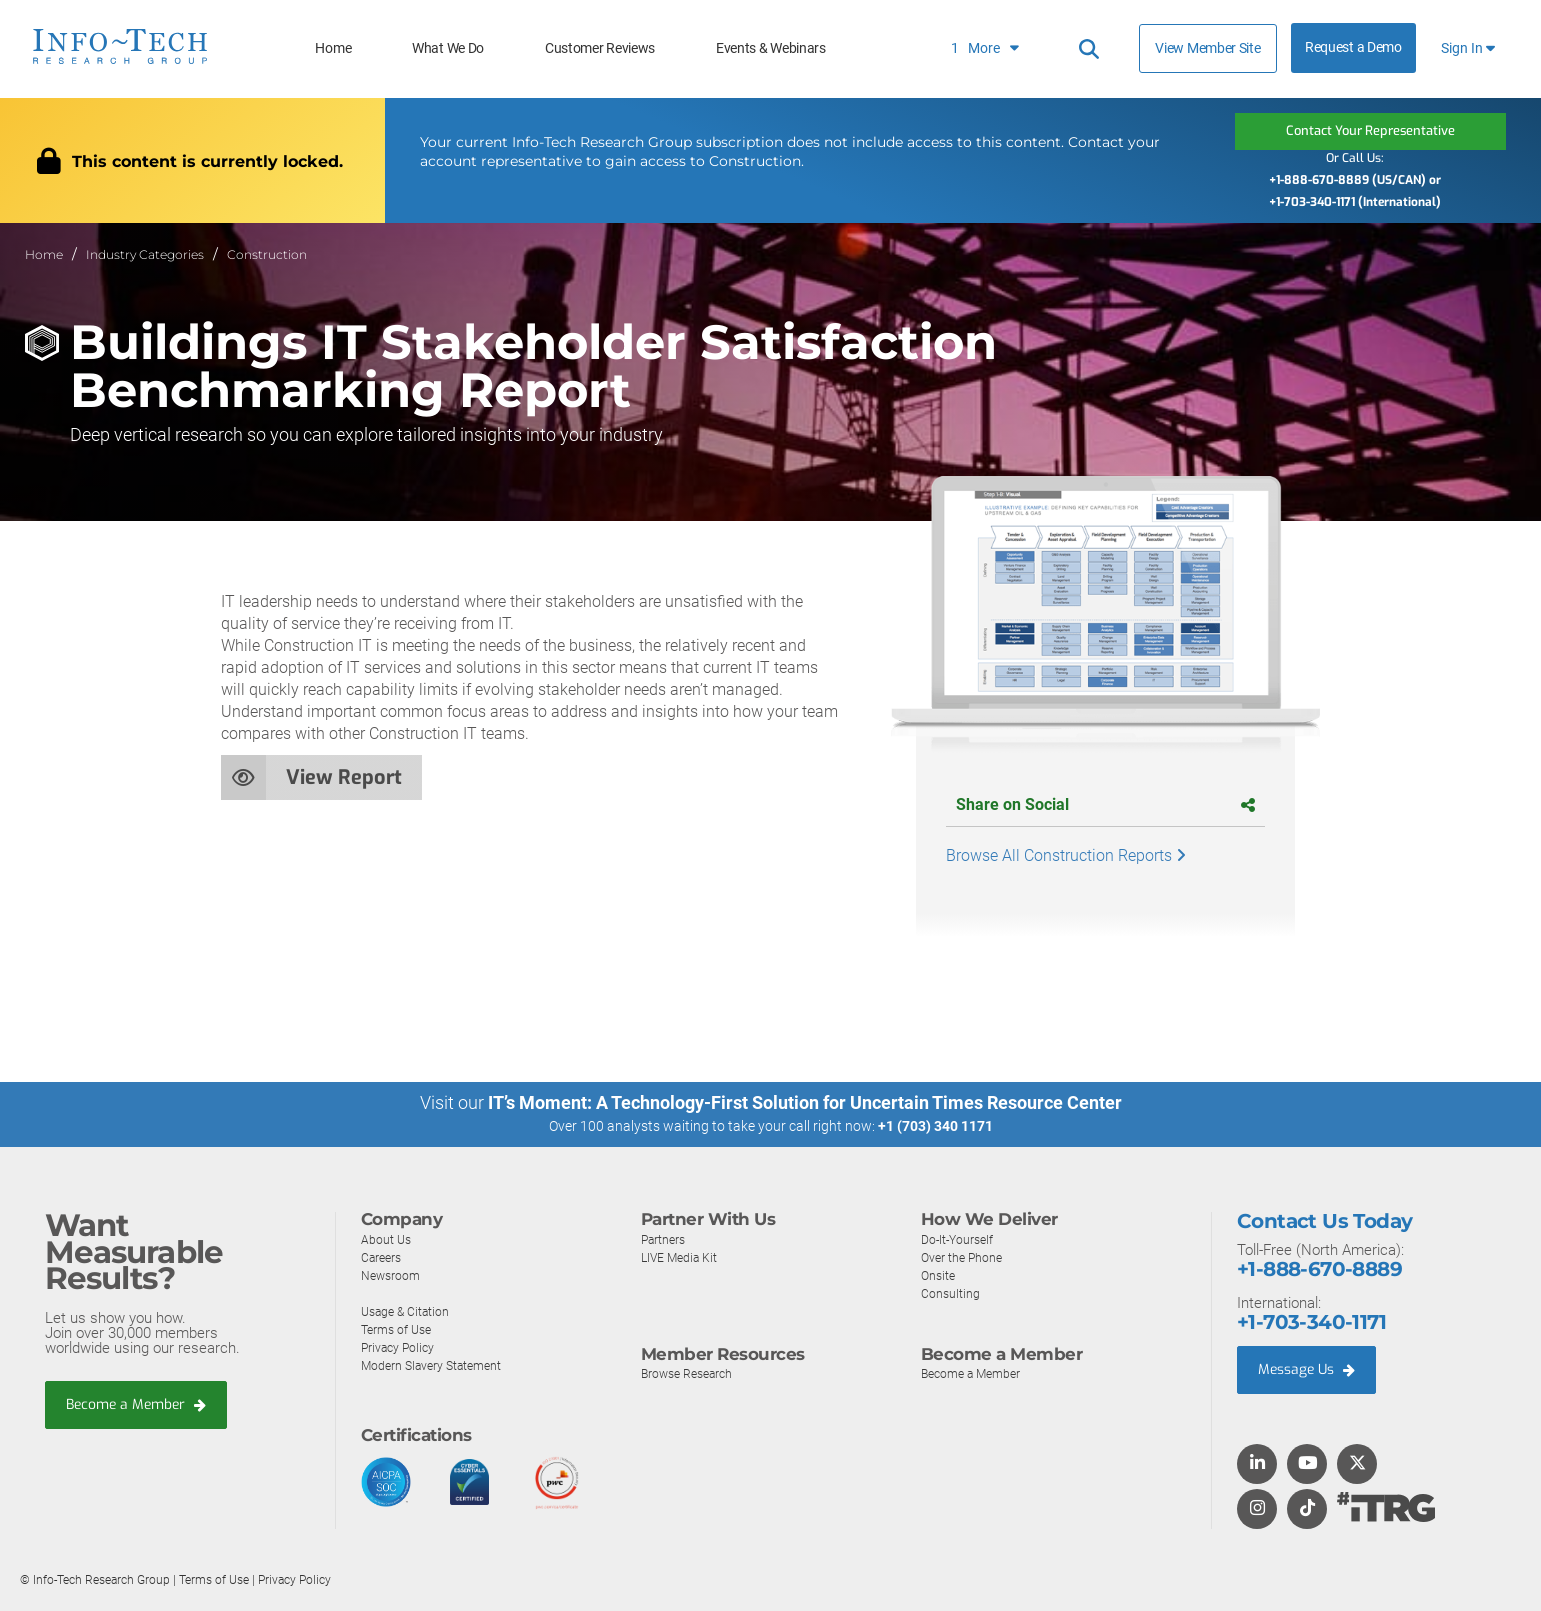 The image size is (1541, 1611). Describe the element at coordinates (771, 48) in the screenshot. I see `Events & Webinars` at that location.